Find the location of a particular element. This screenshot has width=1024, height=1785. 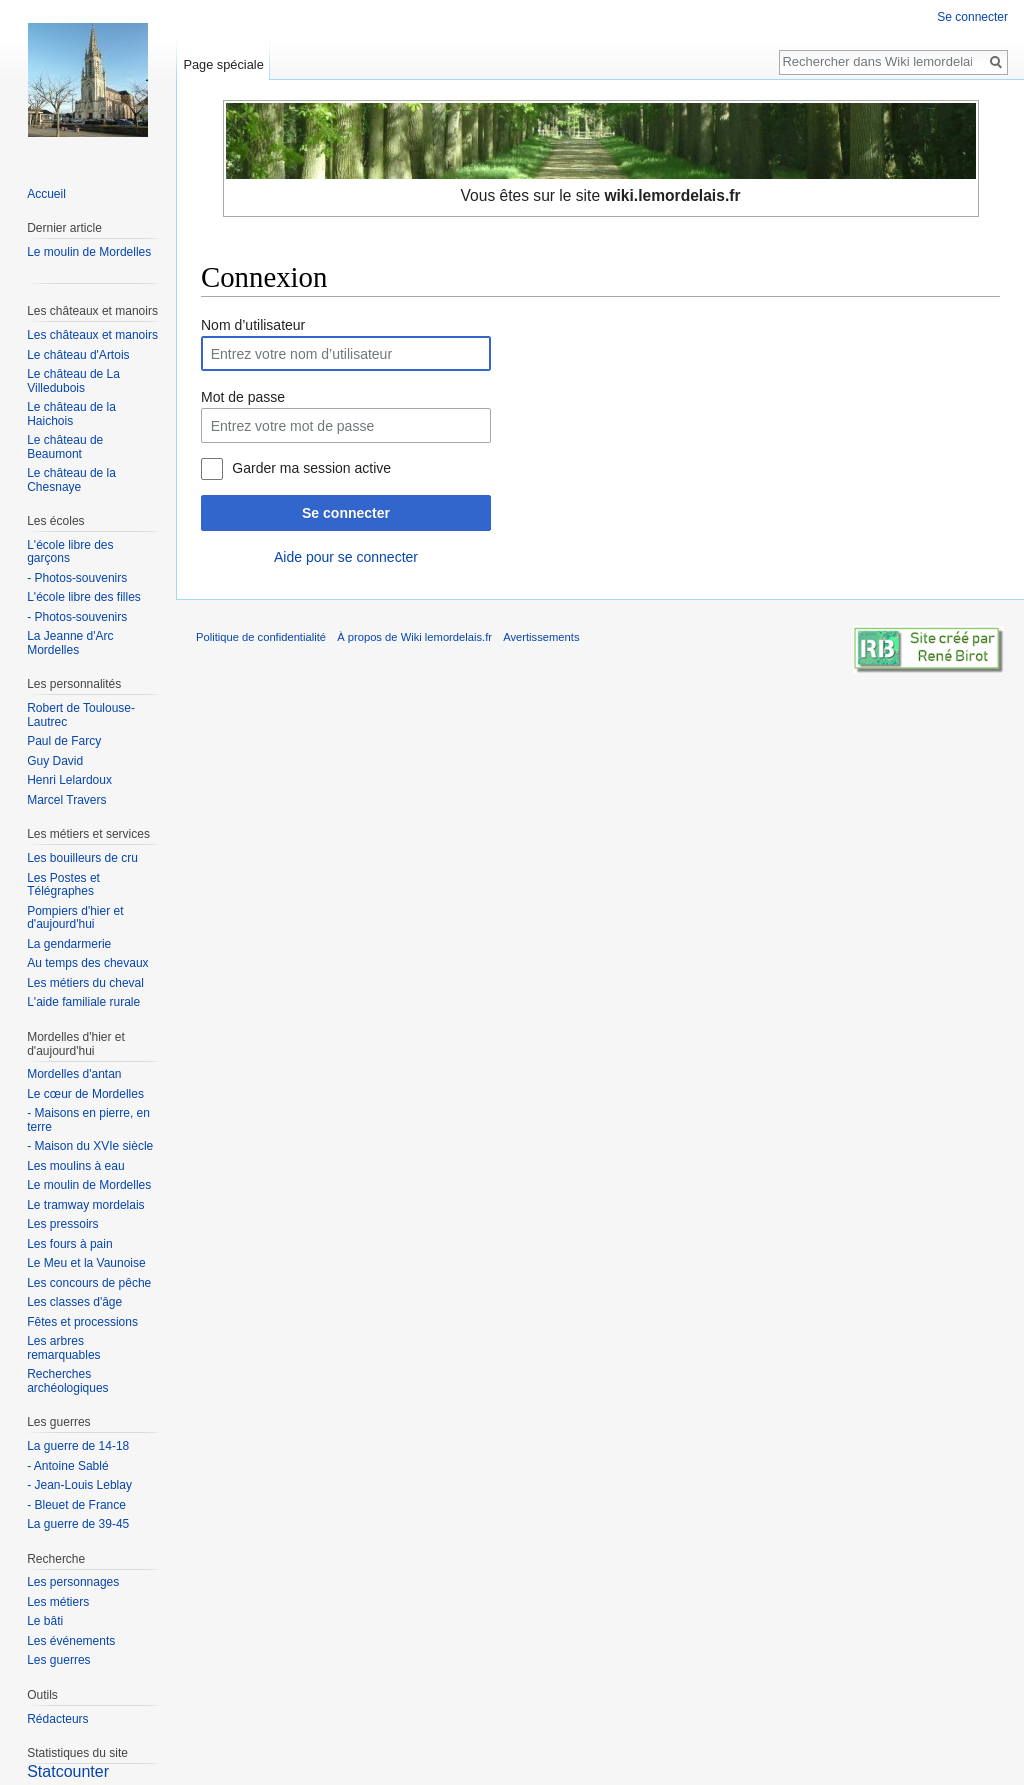

Le château de la Chesnaye is located at coordinates (71, 480).